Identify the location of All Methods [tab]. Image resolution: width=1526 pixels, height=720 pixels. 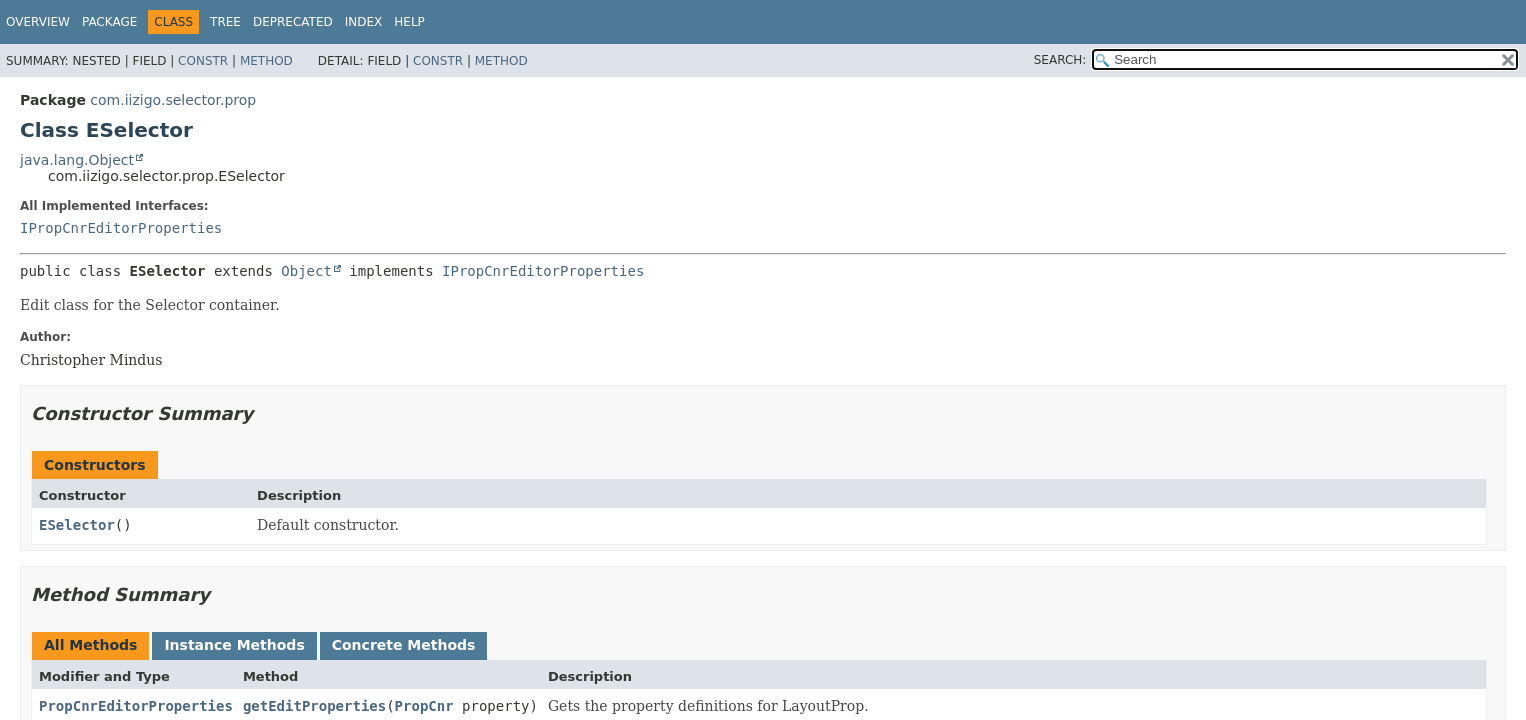
(90, 645).